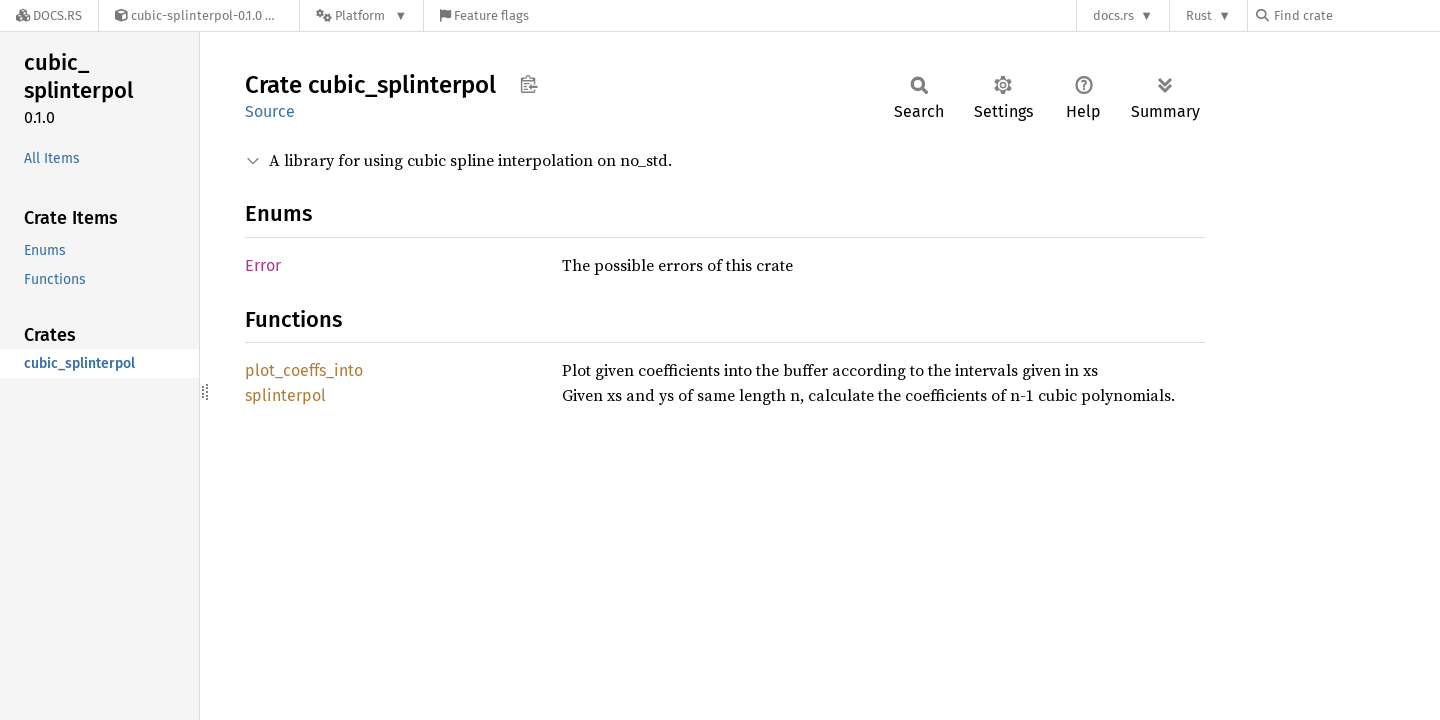 Image resolution: width=1440 pixels, height=720 pixels. I want to click on [Platform], so click(361, 15).